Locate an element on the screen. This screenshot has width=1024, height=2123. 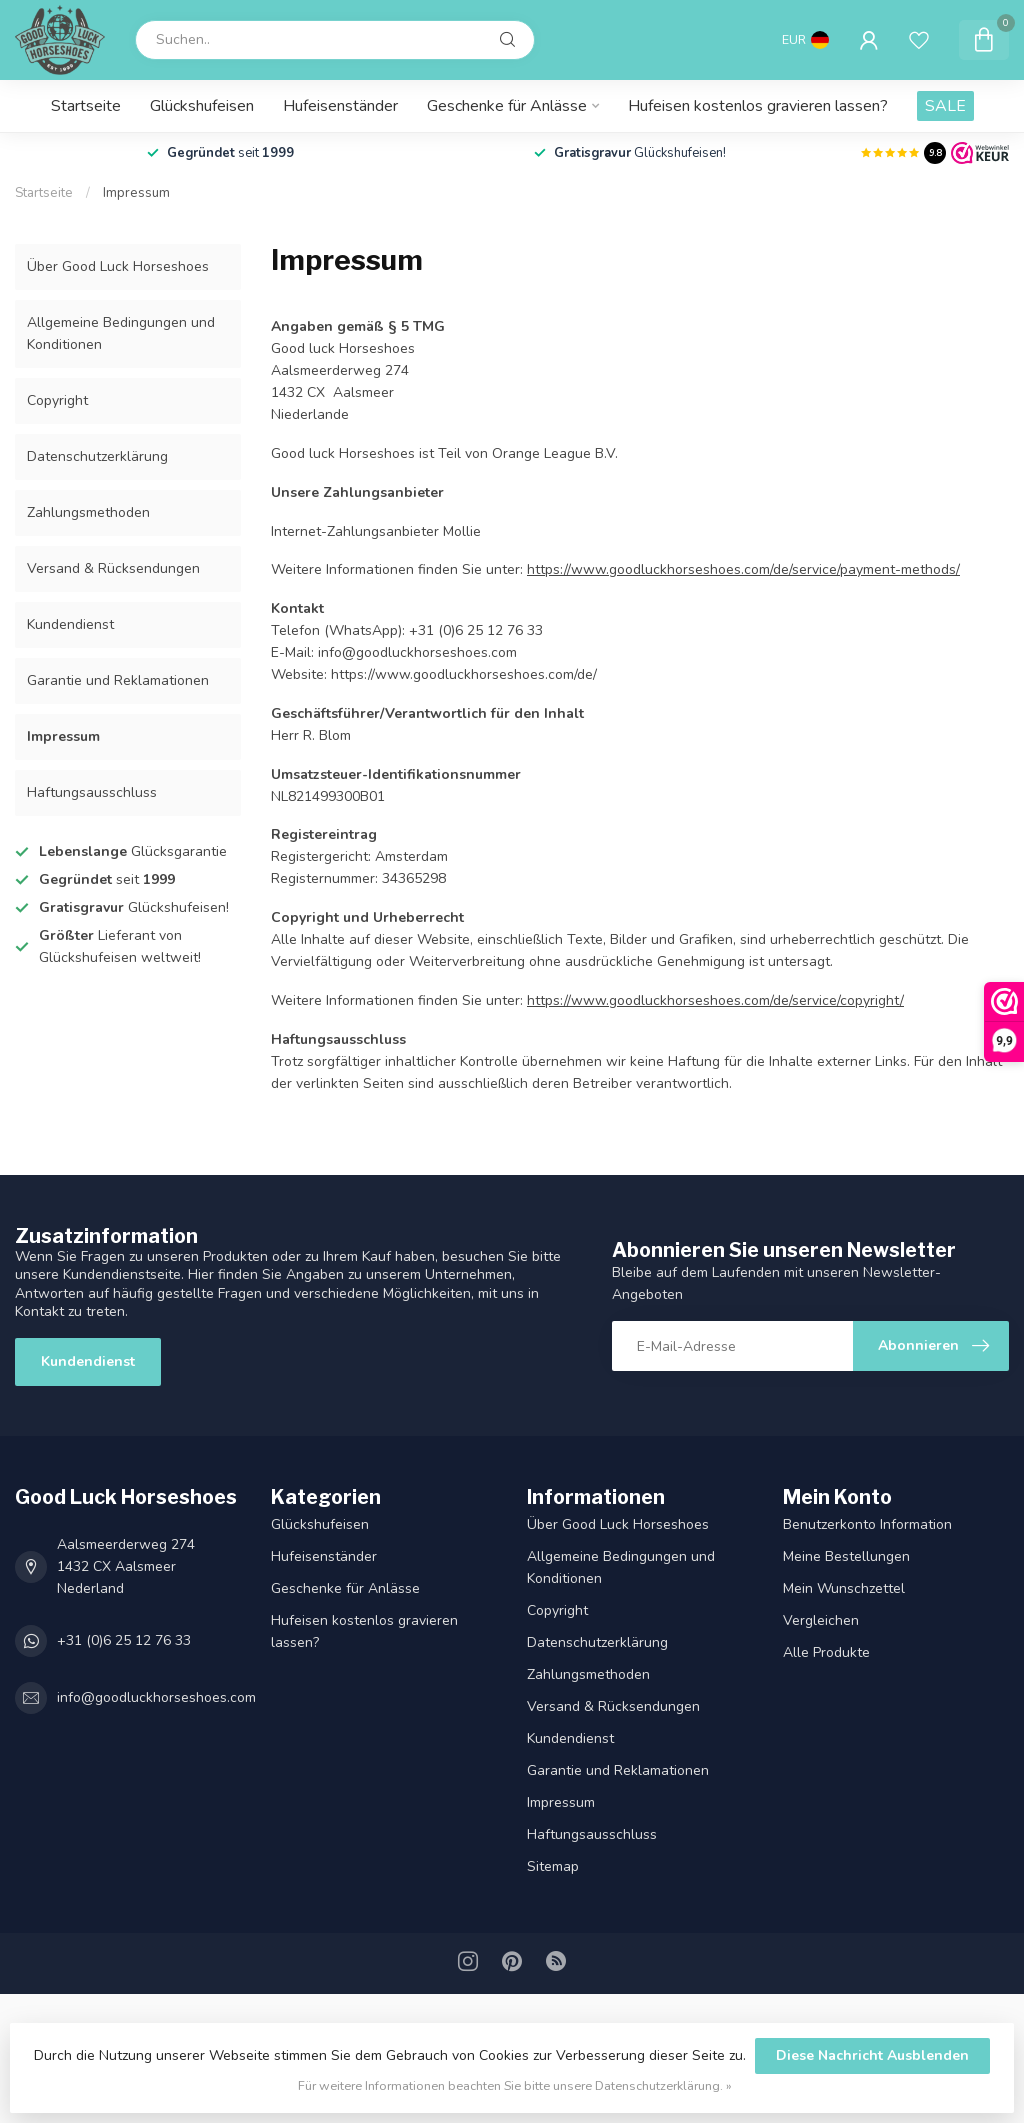
Haftungsausschluss is located at coordinates (92, 792).